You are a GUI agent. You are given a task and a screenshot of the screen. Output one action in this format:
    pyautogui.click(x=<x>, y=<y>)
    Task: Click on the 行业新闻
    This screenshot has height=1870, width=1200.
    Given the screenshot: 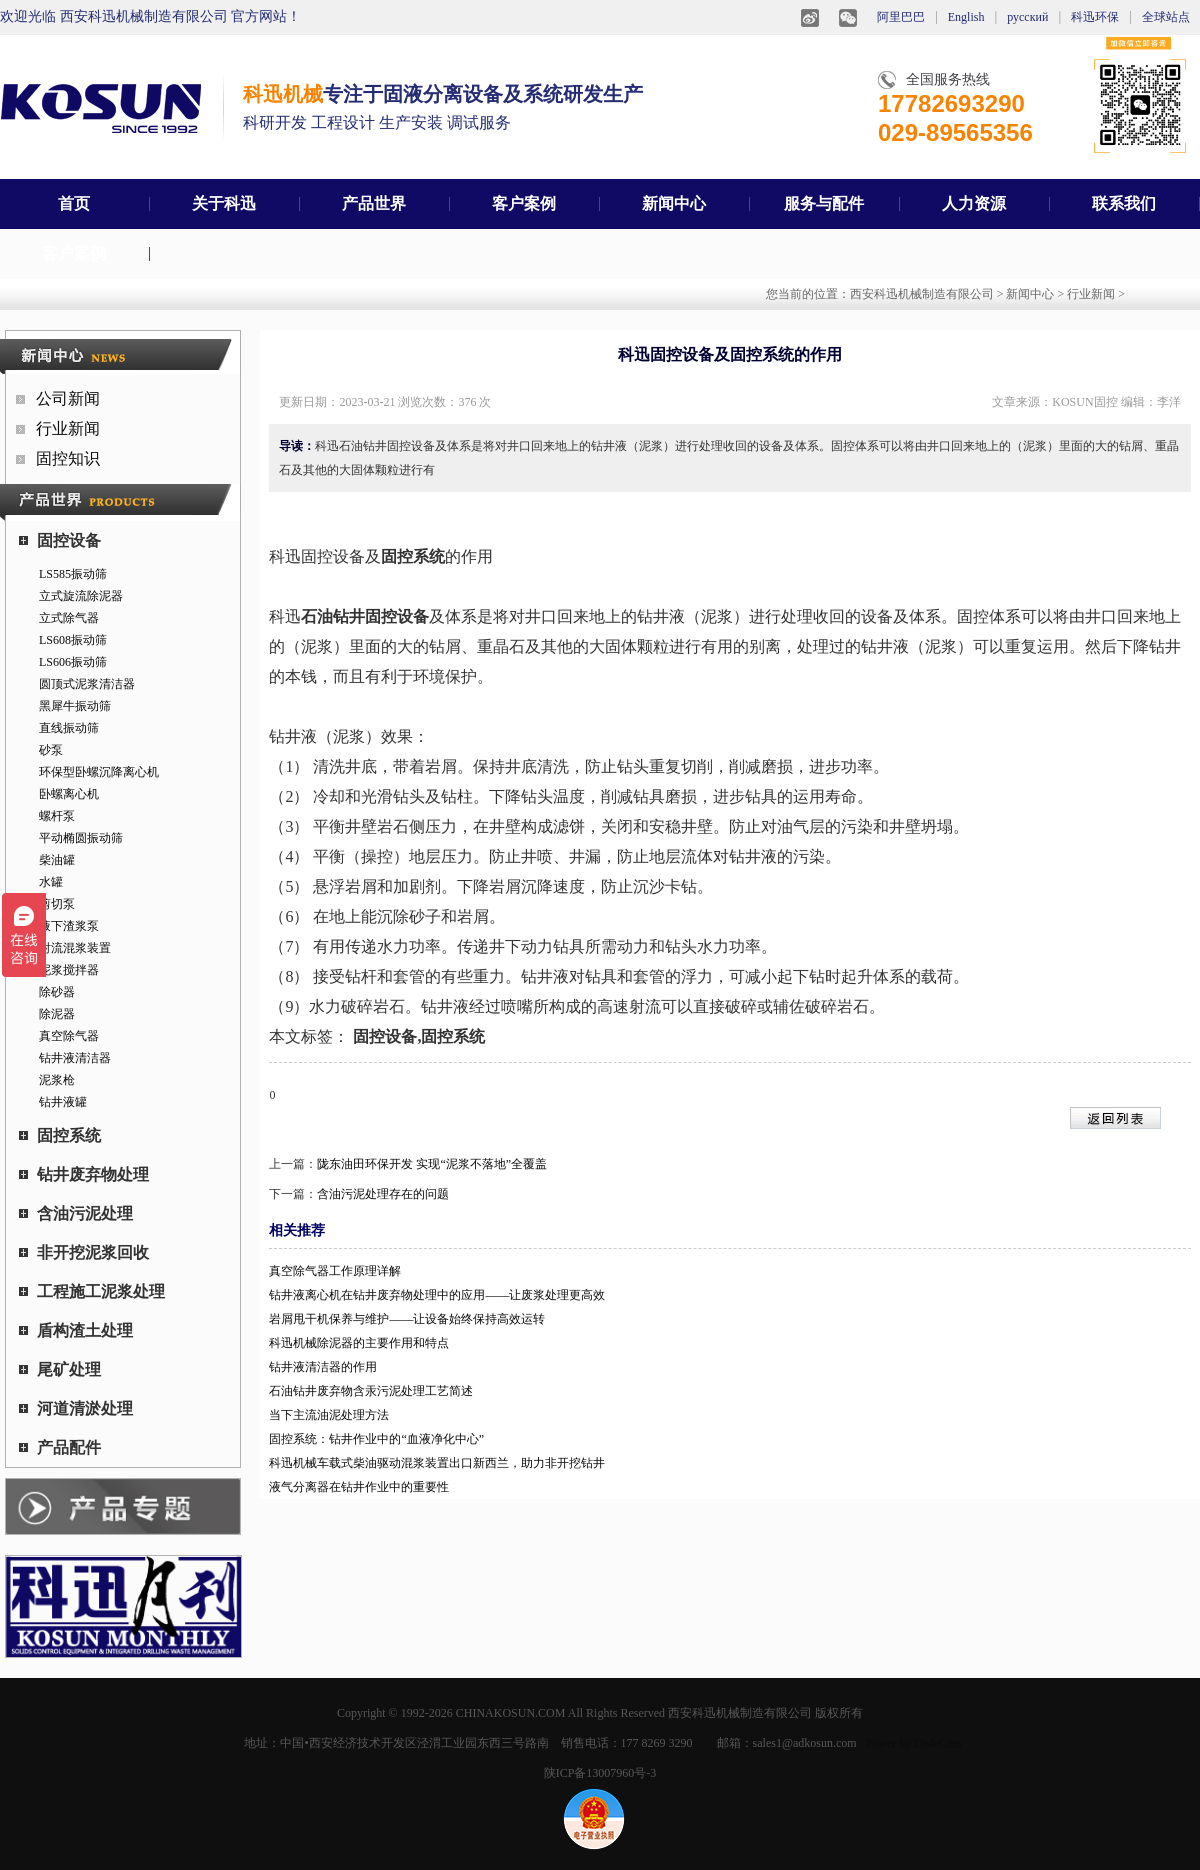 What is the action you would take?
    pyautogui.click(x=1091, y=294)
    